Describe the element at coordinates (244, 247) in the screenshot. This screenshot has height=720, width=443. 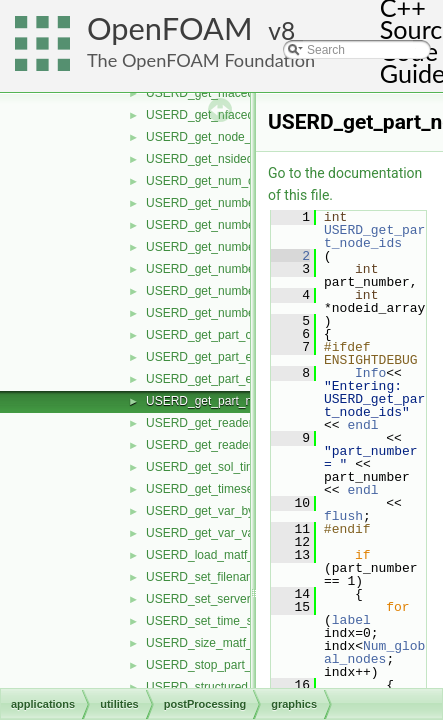
I see `USERD_get_number_of_materials.H` at that location.